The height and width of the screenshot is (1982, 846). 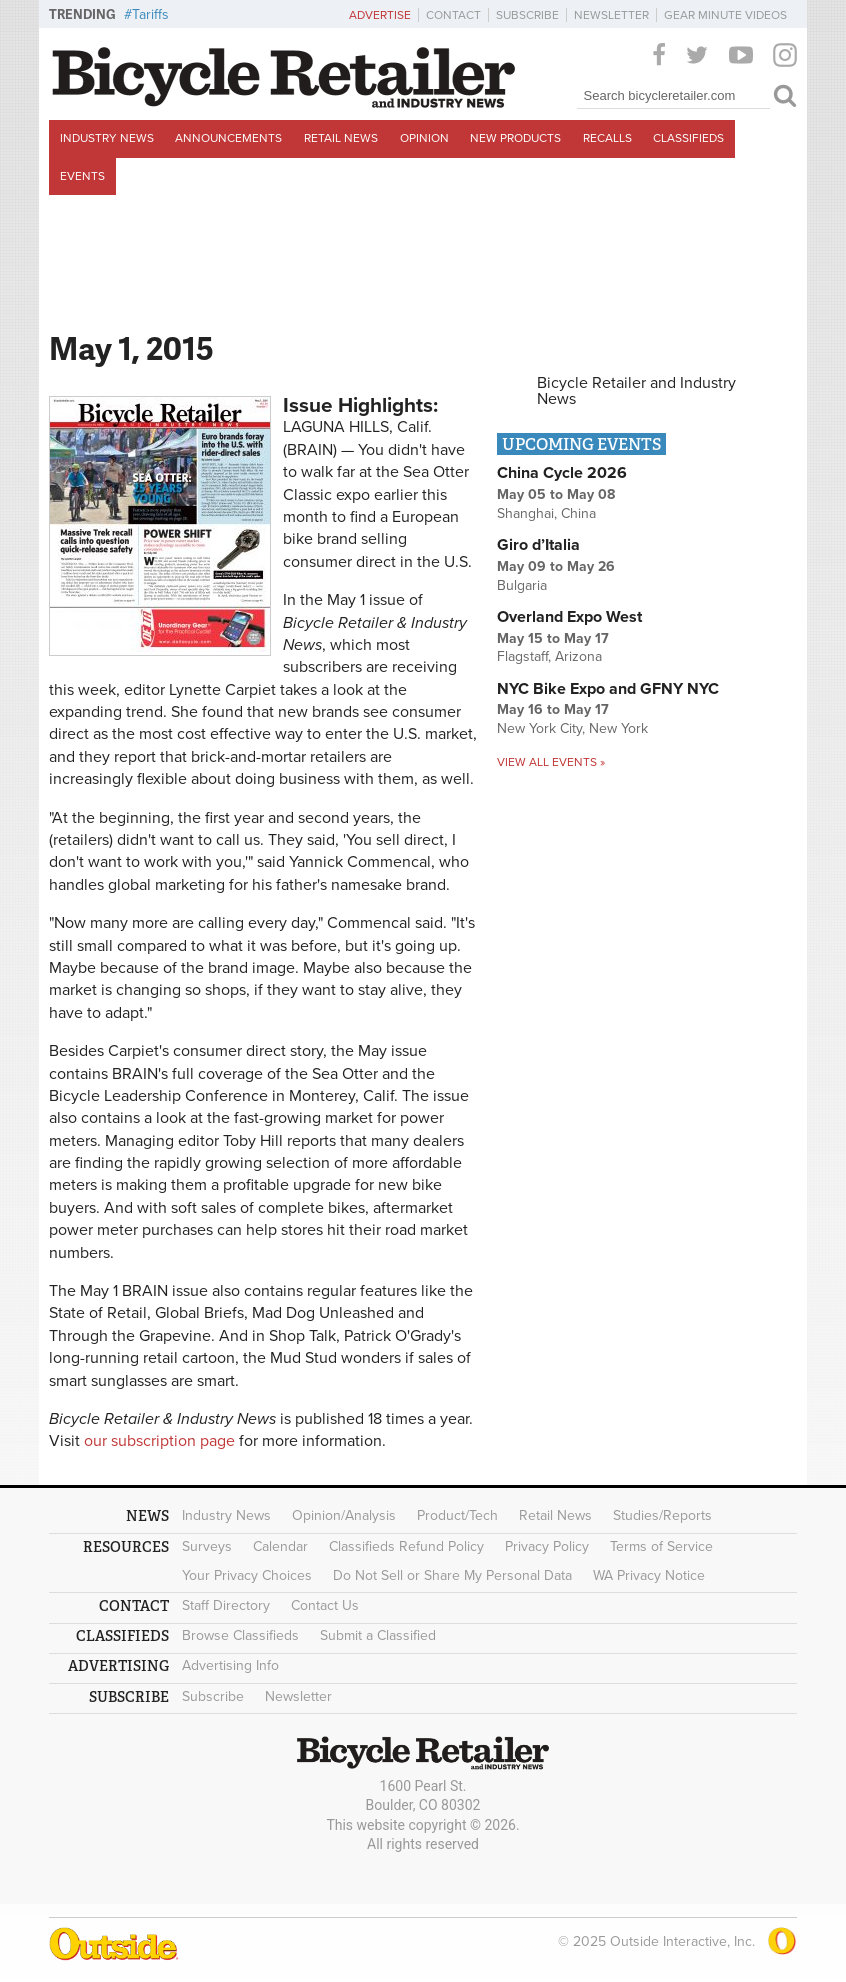 What do you see at coordinates (341, 138) in the screenshot?
I see `Retail News` at bounding box center [341, 138].